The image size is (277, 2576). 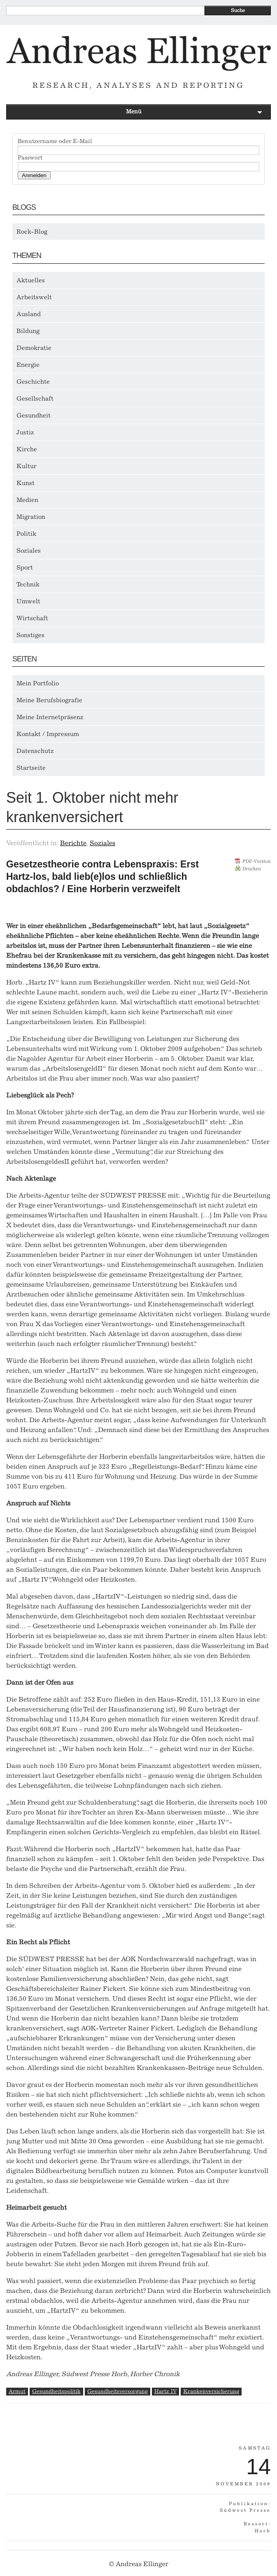 I want to click on Kontakt / Impressum, so click(x=47, y=734).